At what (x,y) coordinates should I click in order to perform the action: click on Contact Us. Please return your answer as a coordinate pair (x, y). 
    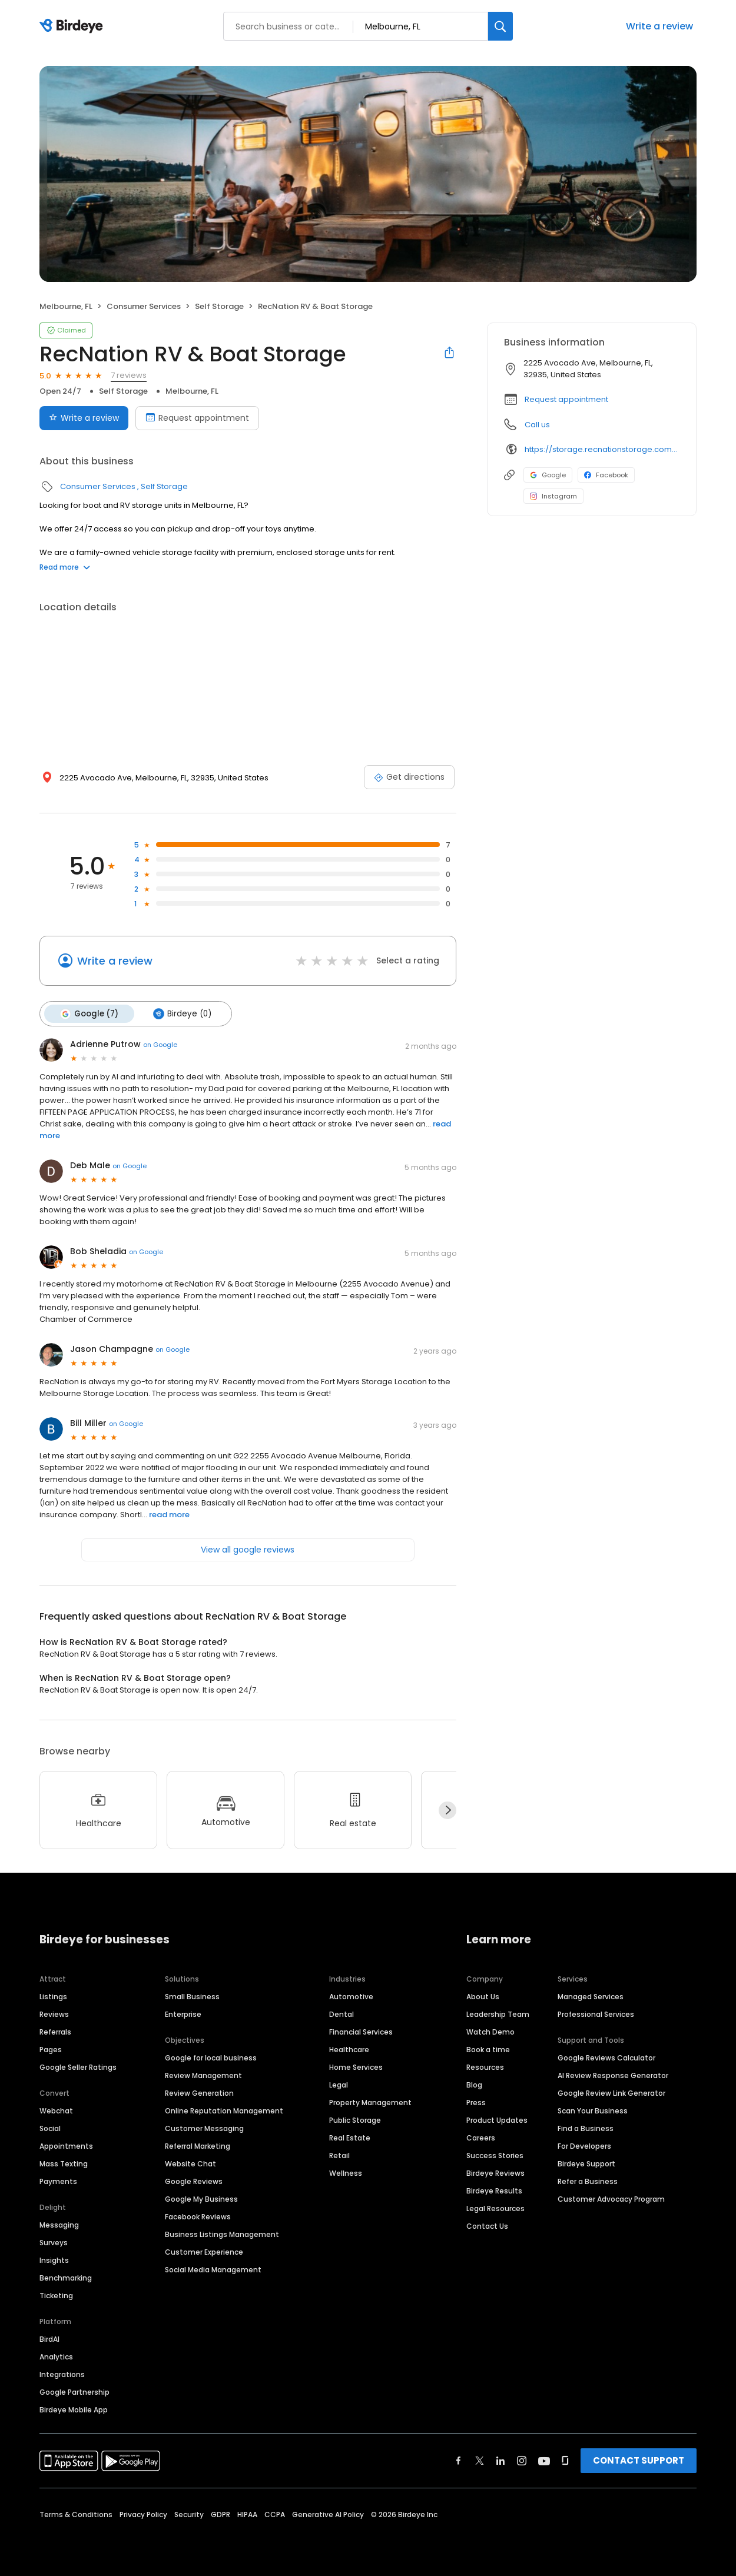
    Looking at the image, I should click on (487, 2226).